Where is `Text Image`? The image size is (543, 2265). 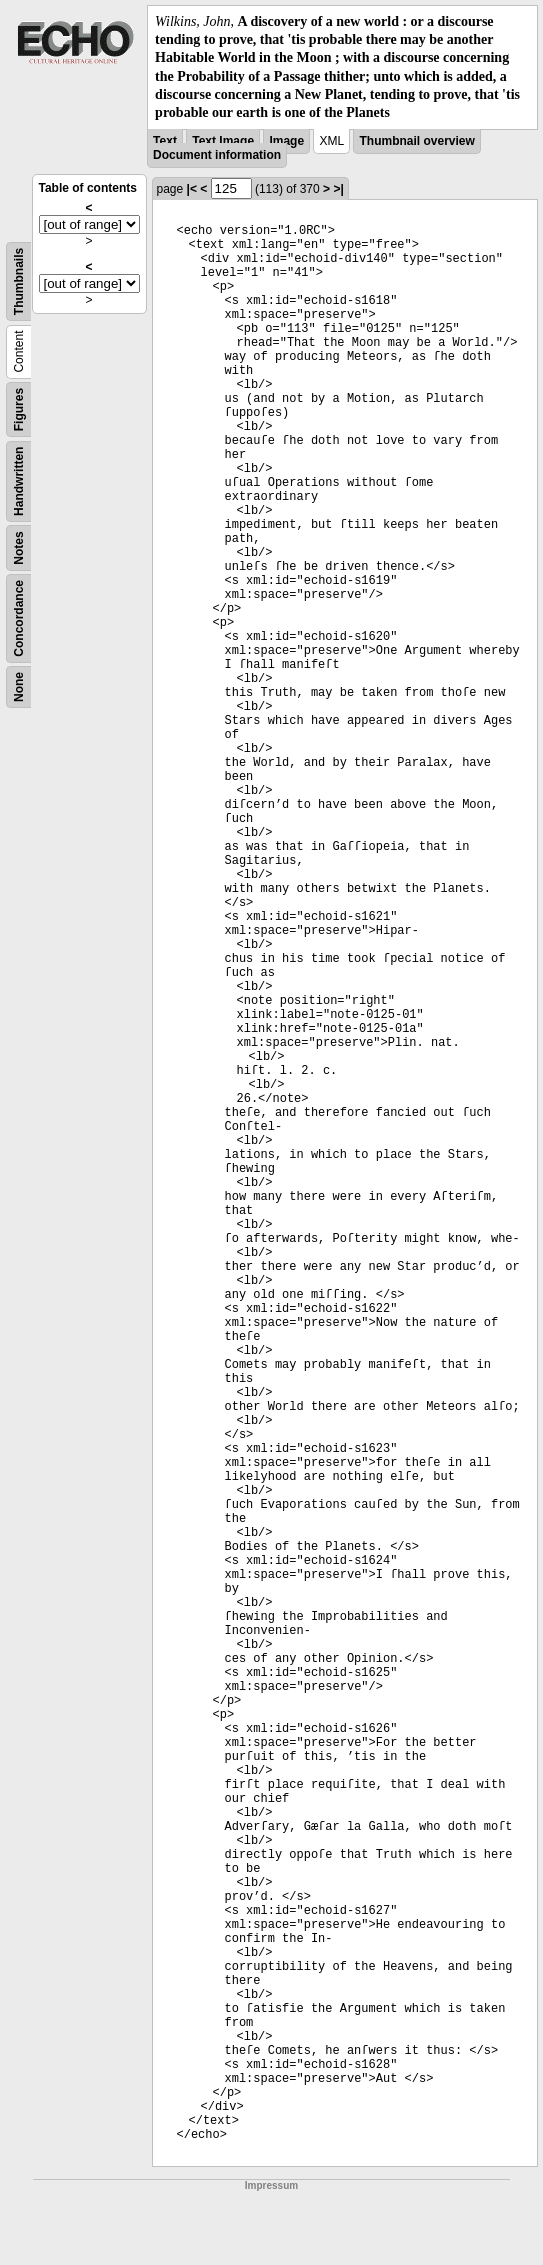
Text Image is located at coordinates (223, 141).